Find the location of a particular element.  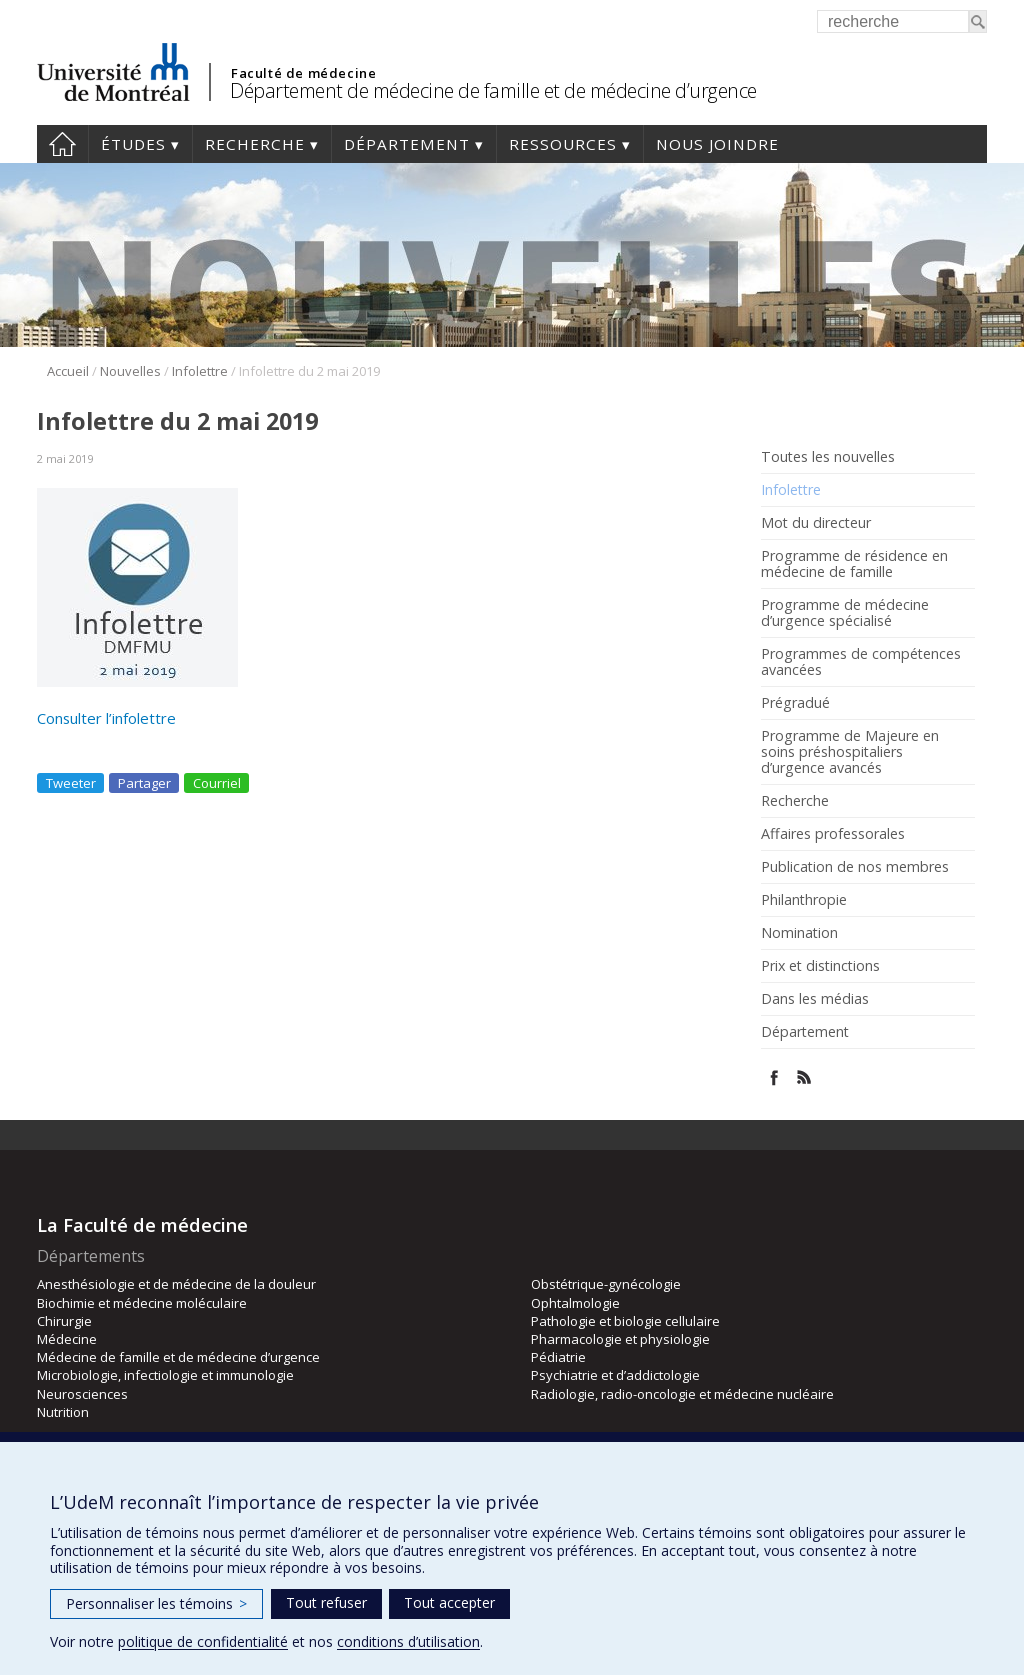

Philanthropie is located at coordinates (804, 900).